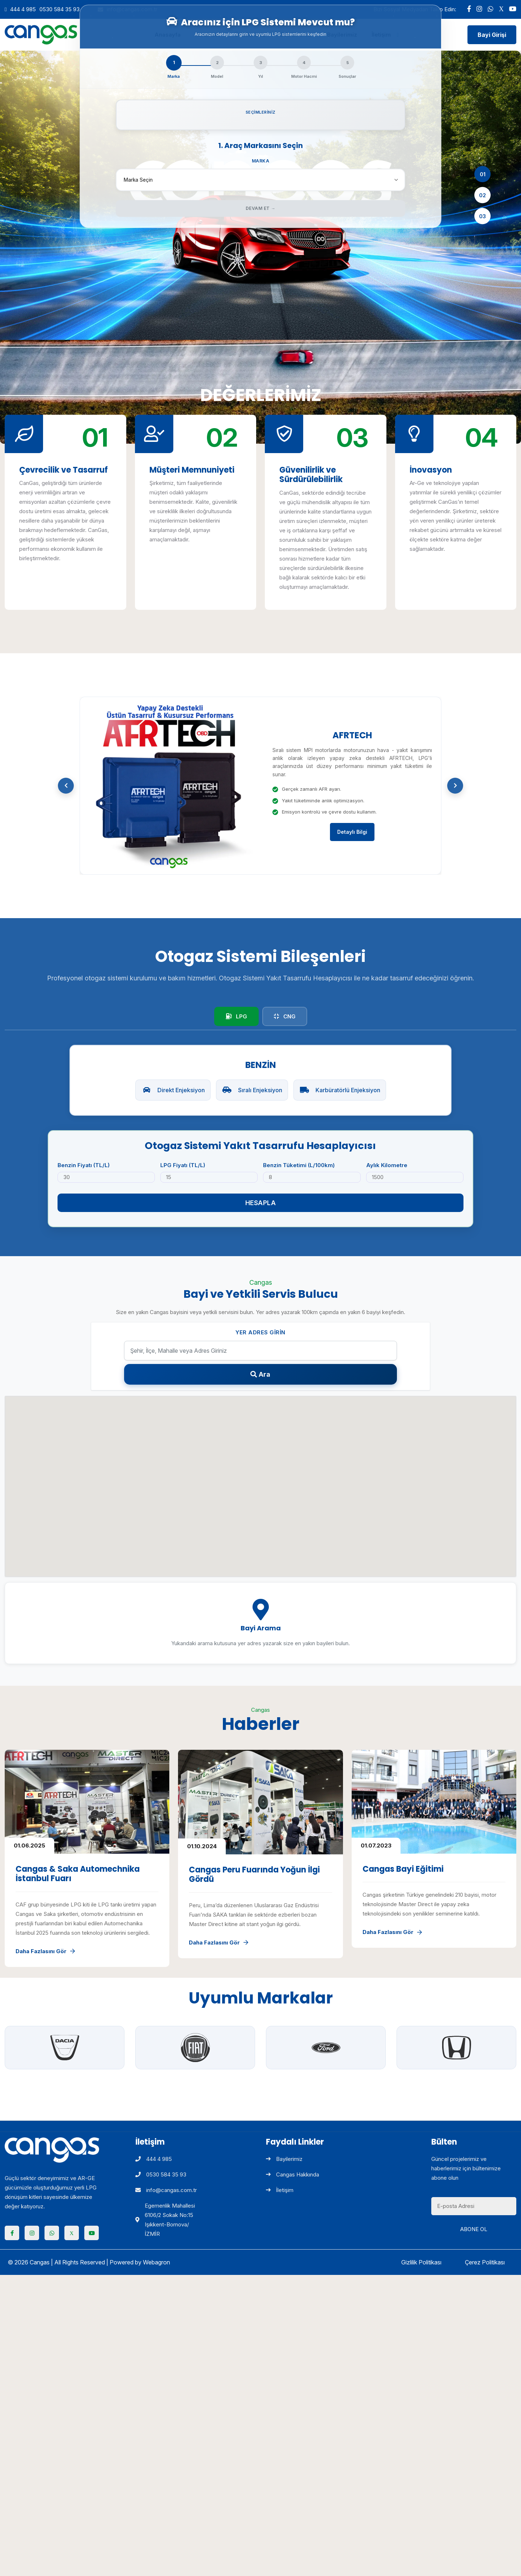 The image size is (521, 2576). What do you see at coordinates (261, 208) in the screenshot?
I see `Devam Et →` at bounding box center [261, 208].